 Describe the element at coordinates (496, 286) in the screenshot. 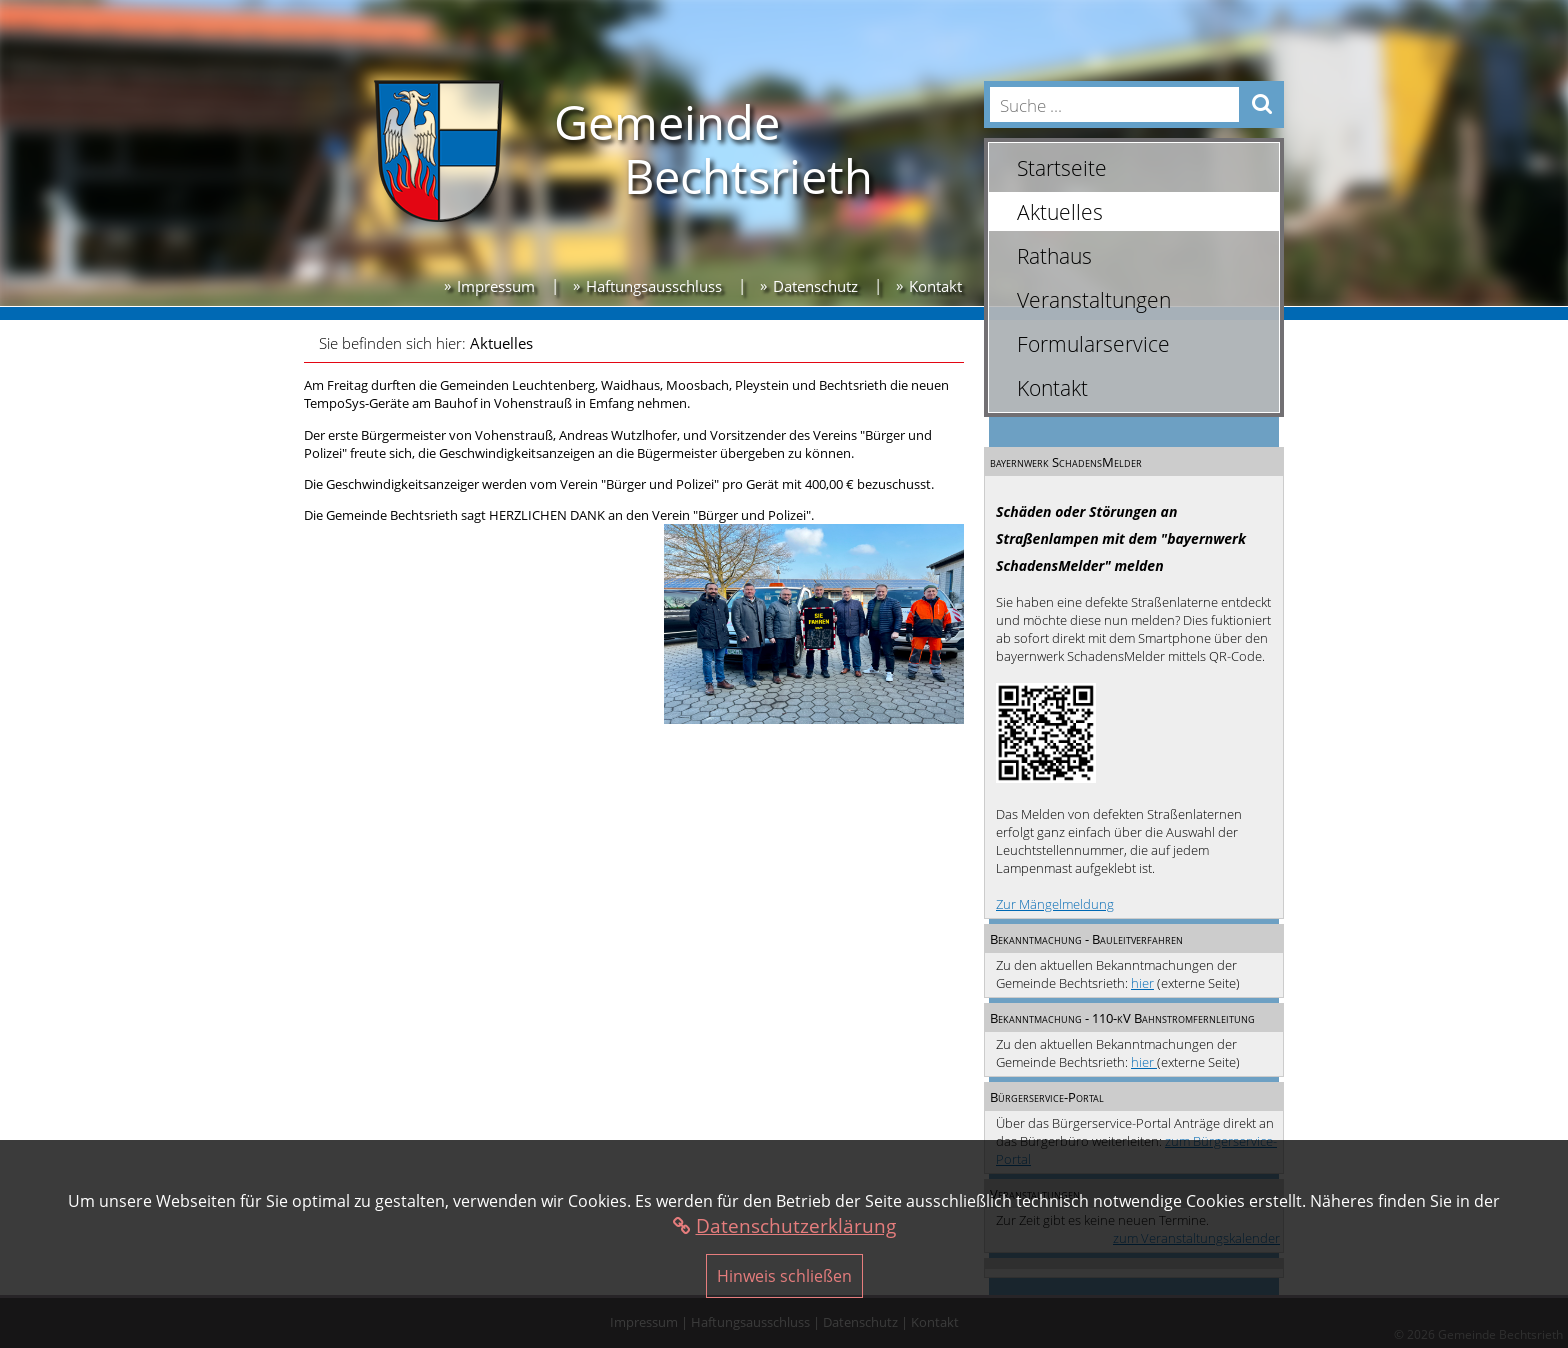

I see `Impressum` at that location.